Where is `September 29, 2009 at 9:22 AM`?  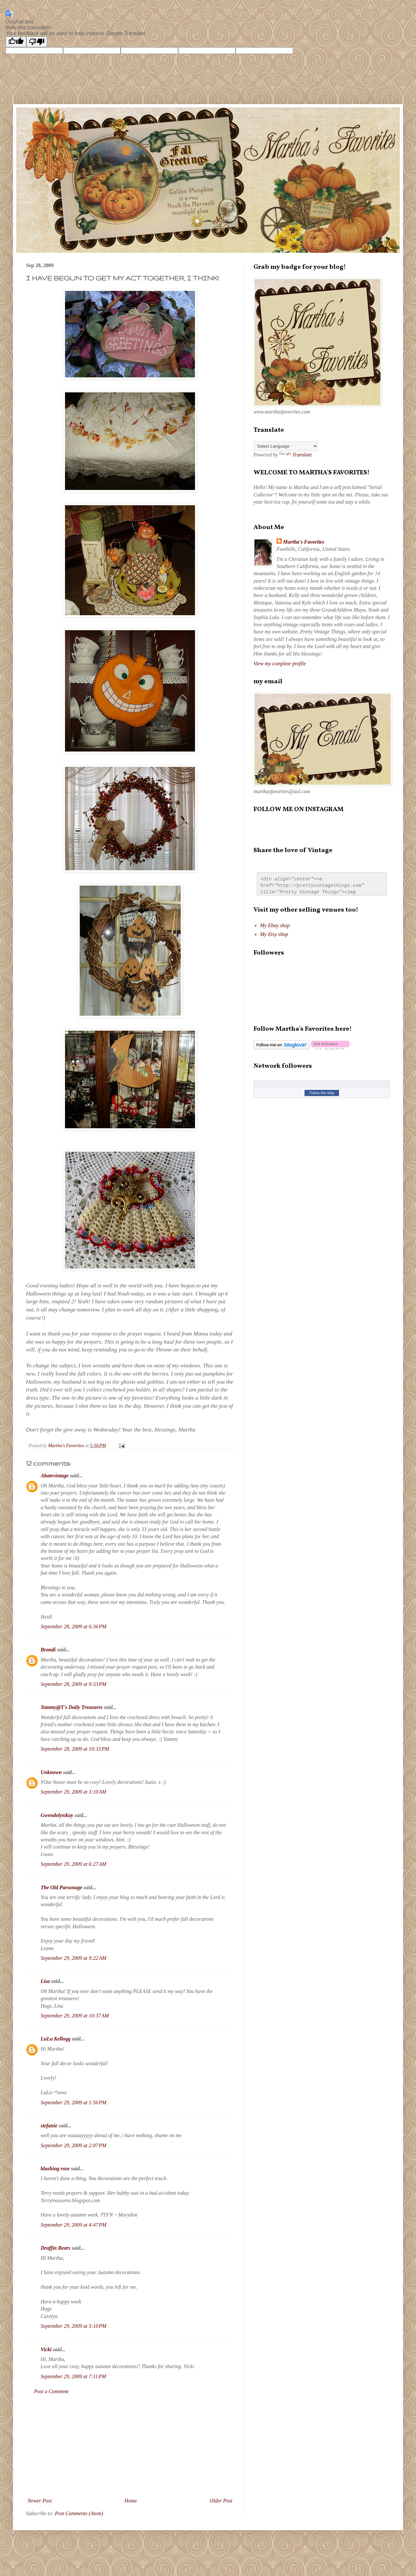
September 29, 2009 at 9:22 AM is located at coordinates (73, 1958).